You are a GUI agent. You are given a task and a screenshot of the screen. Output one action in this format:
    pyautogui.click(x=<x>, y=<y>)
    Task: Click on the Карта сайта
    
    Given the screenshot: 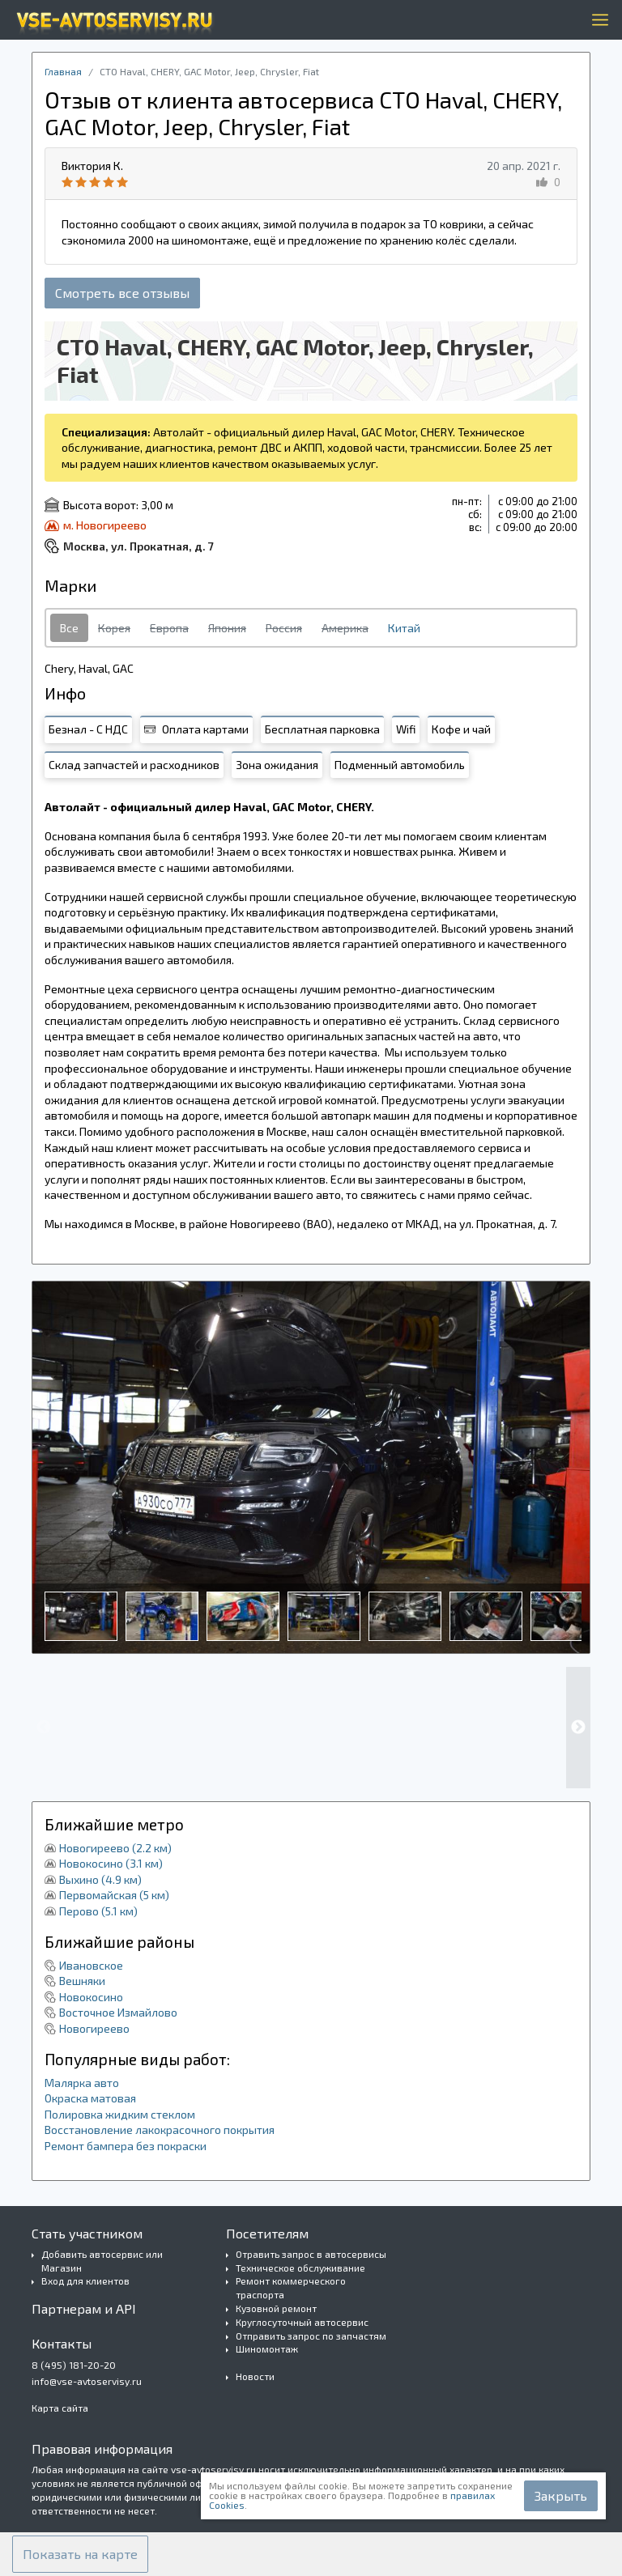 What is the action you would take?
    pyautogui.click(x=60, y=2407)
    